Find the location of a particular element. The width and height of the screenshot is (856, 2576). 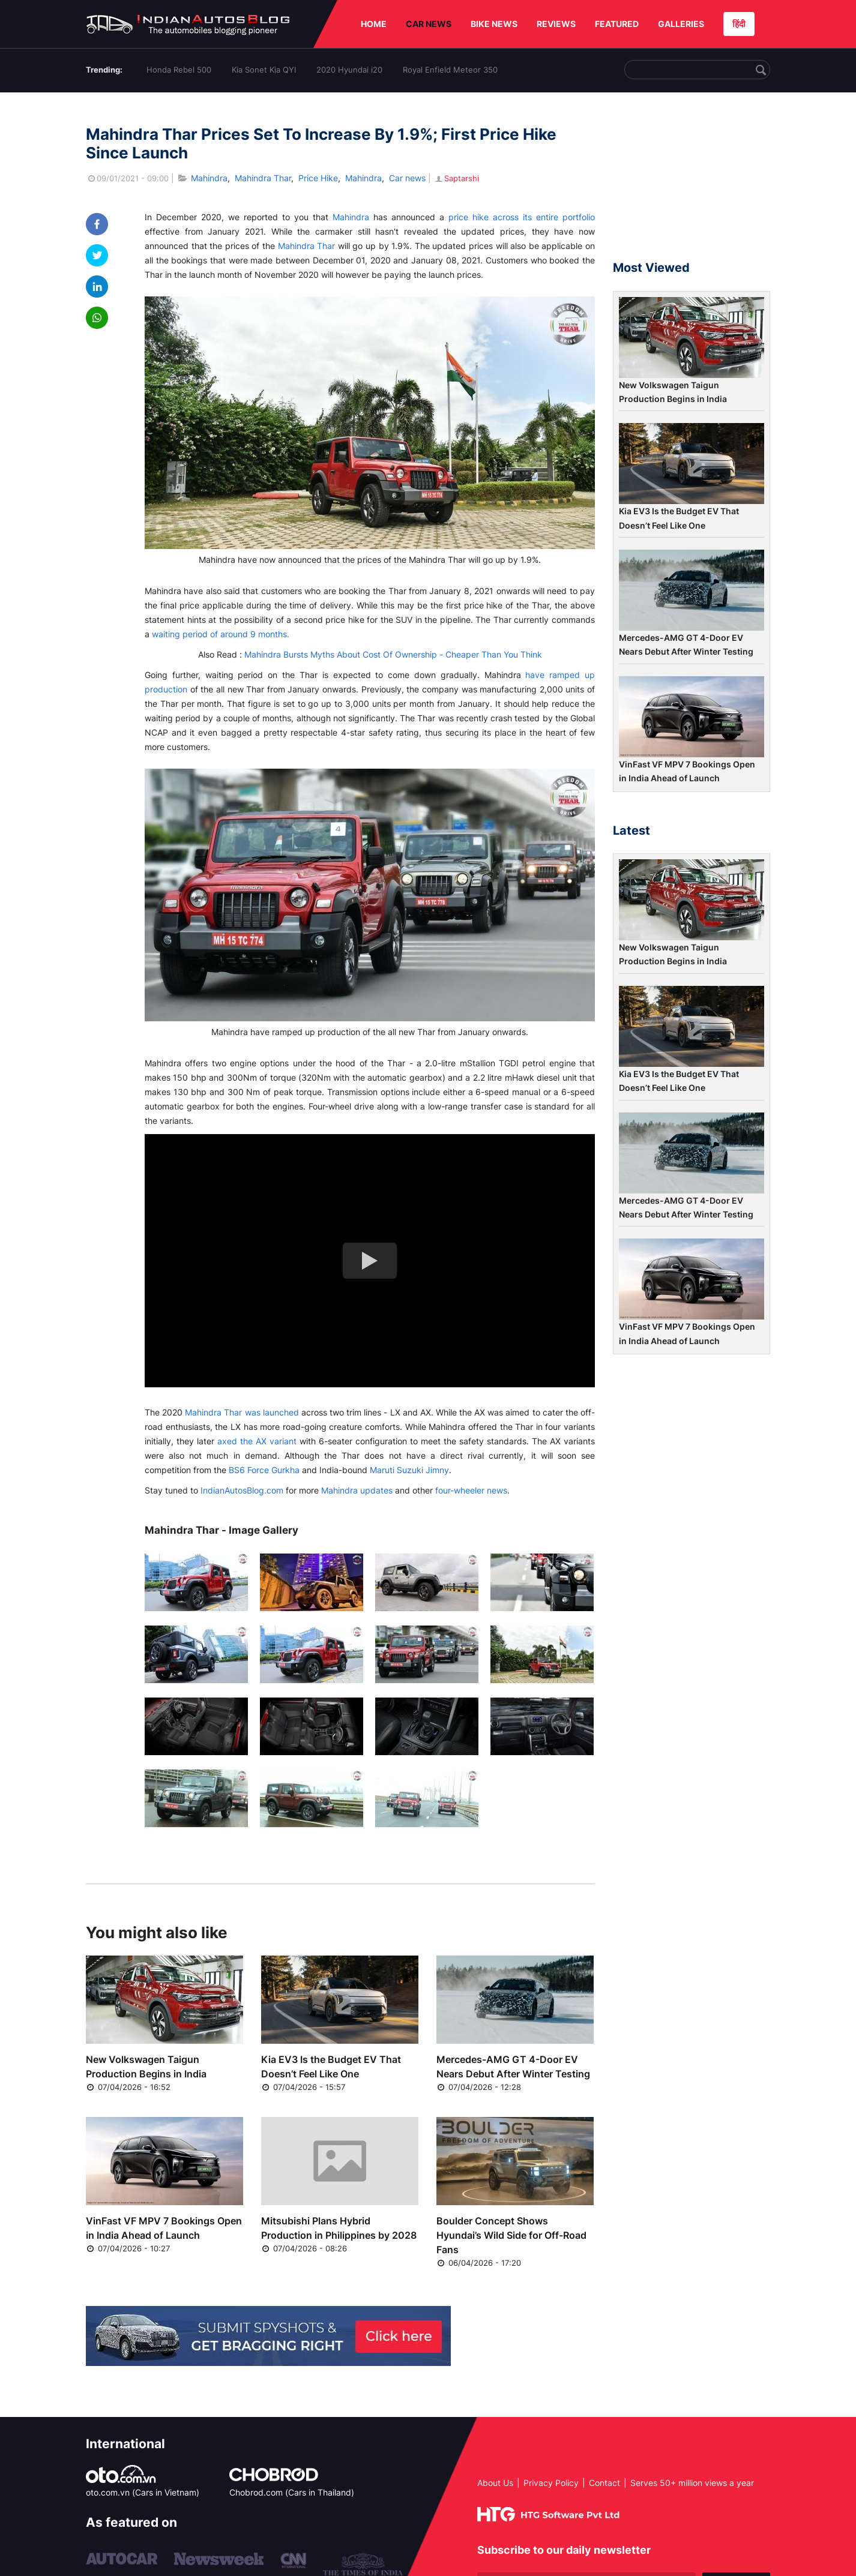

four-wheeler news is located at coordinates (471, 1490).